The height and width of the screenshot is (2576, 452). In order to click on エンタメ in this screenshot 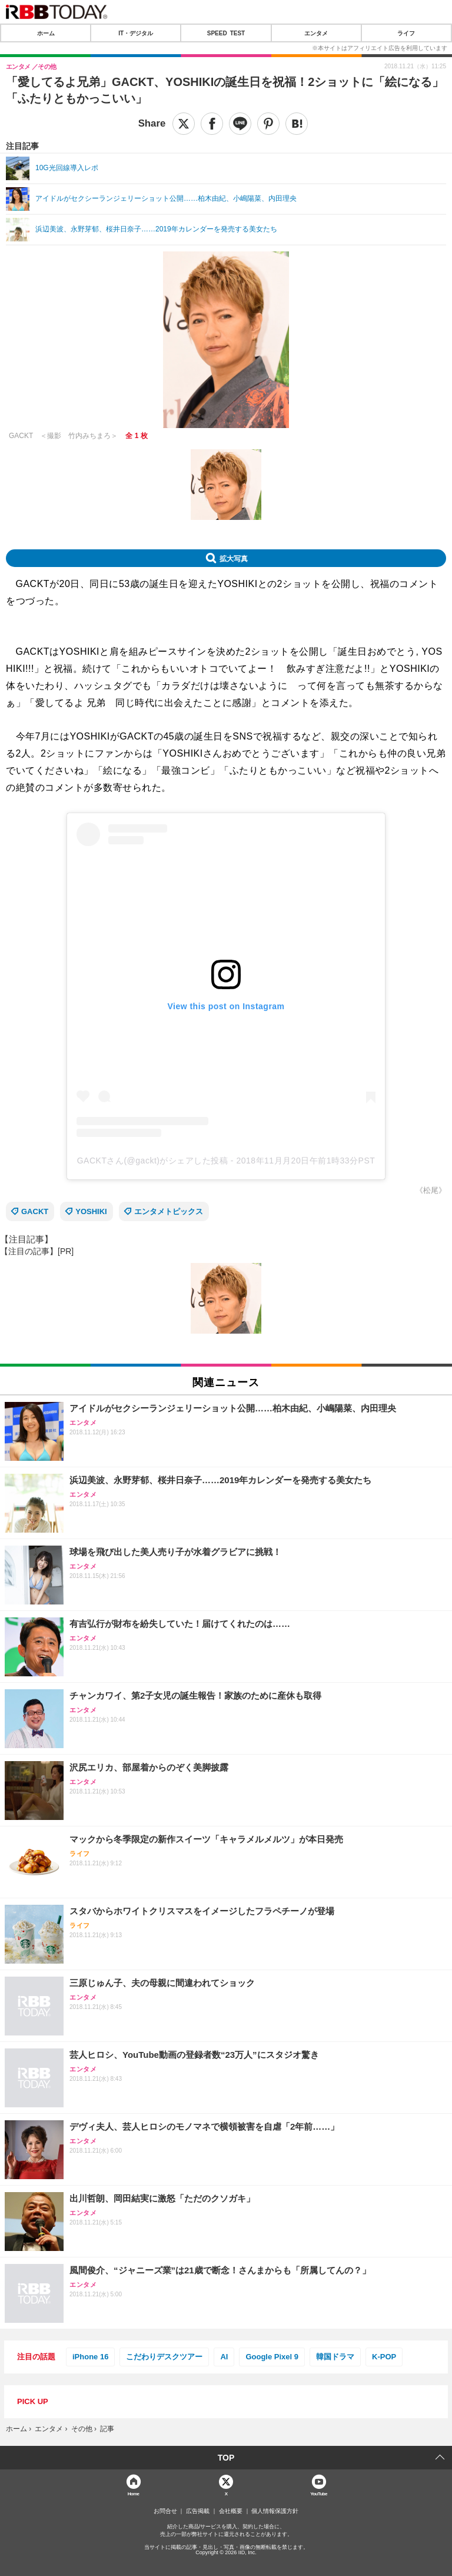, I will do `click(316, 33)`.